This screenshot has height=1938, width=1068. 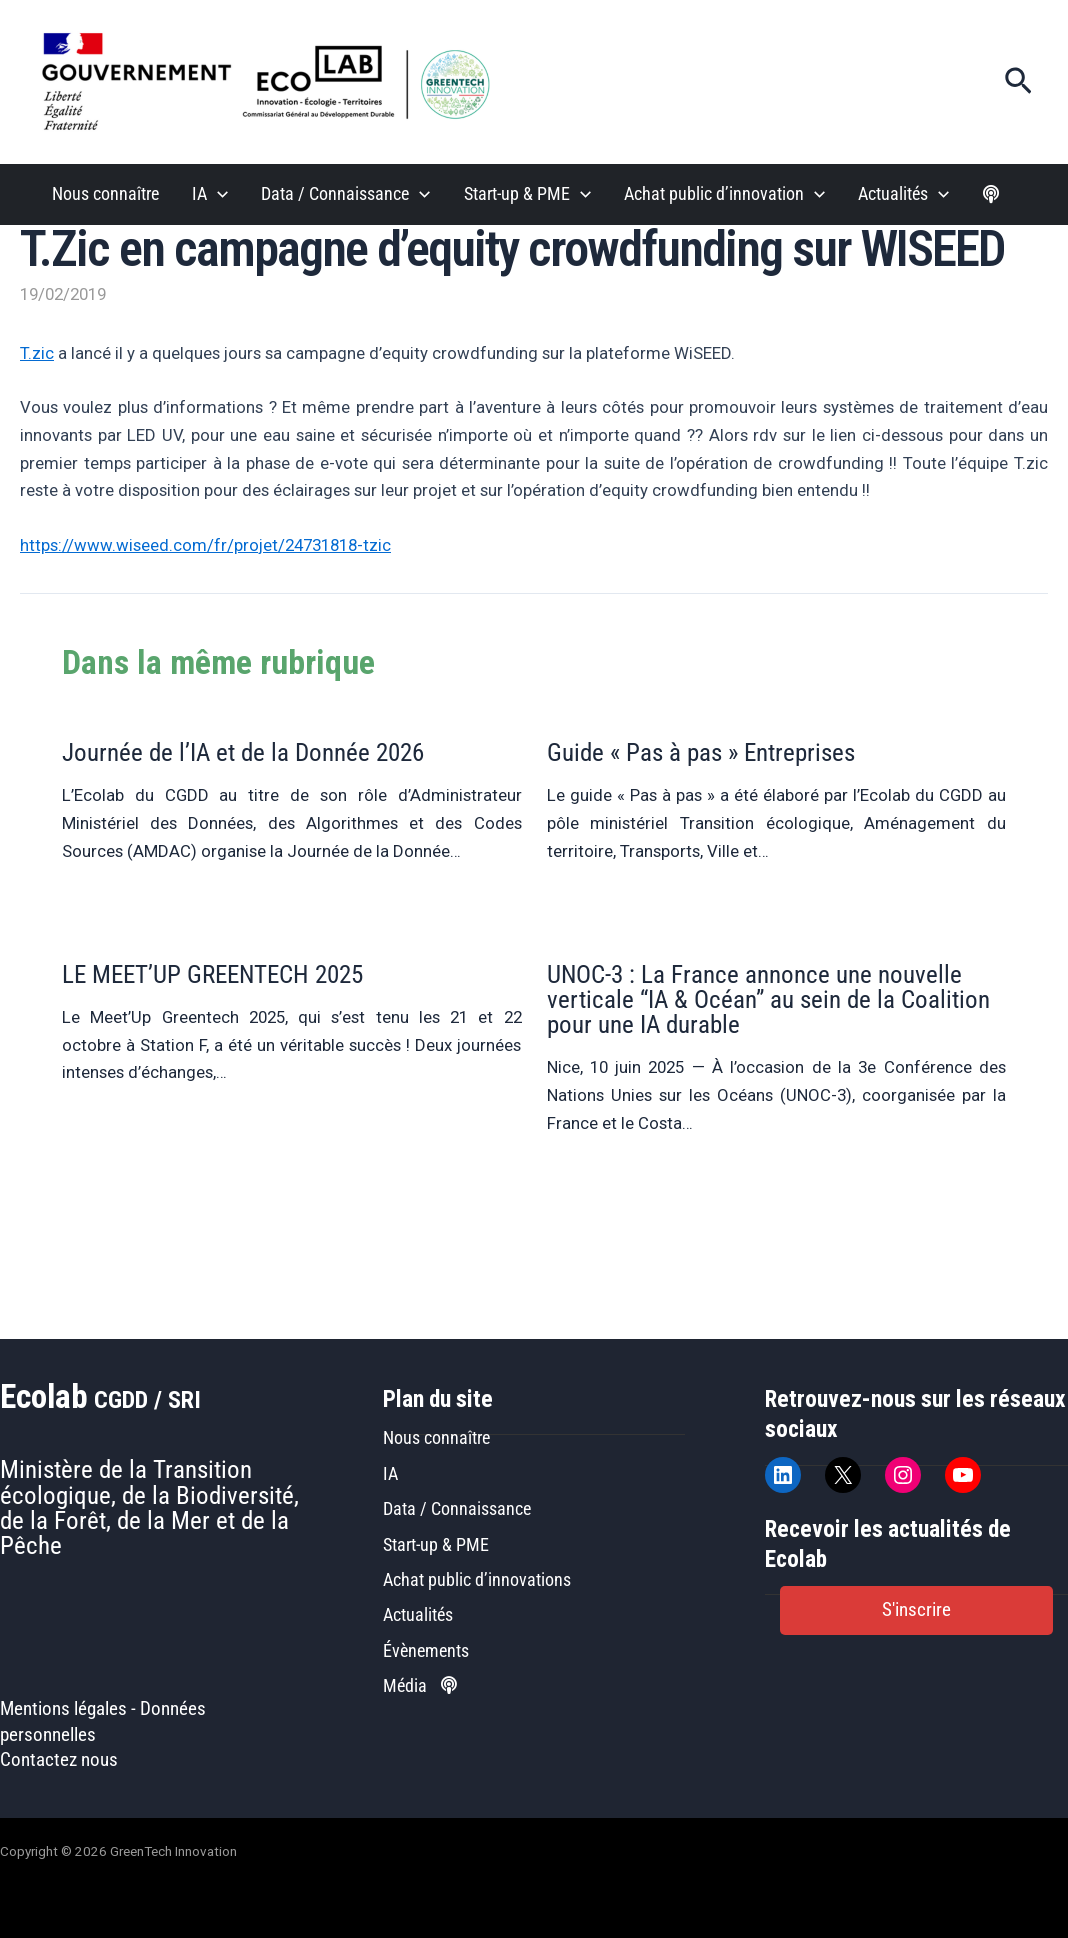 What do you see at coordinates (105, 194) in the screenshot?
I see `Nous connaître` at bounding box center [105, 194].